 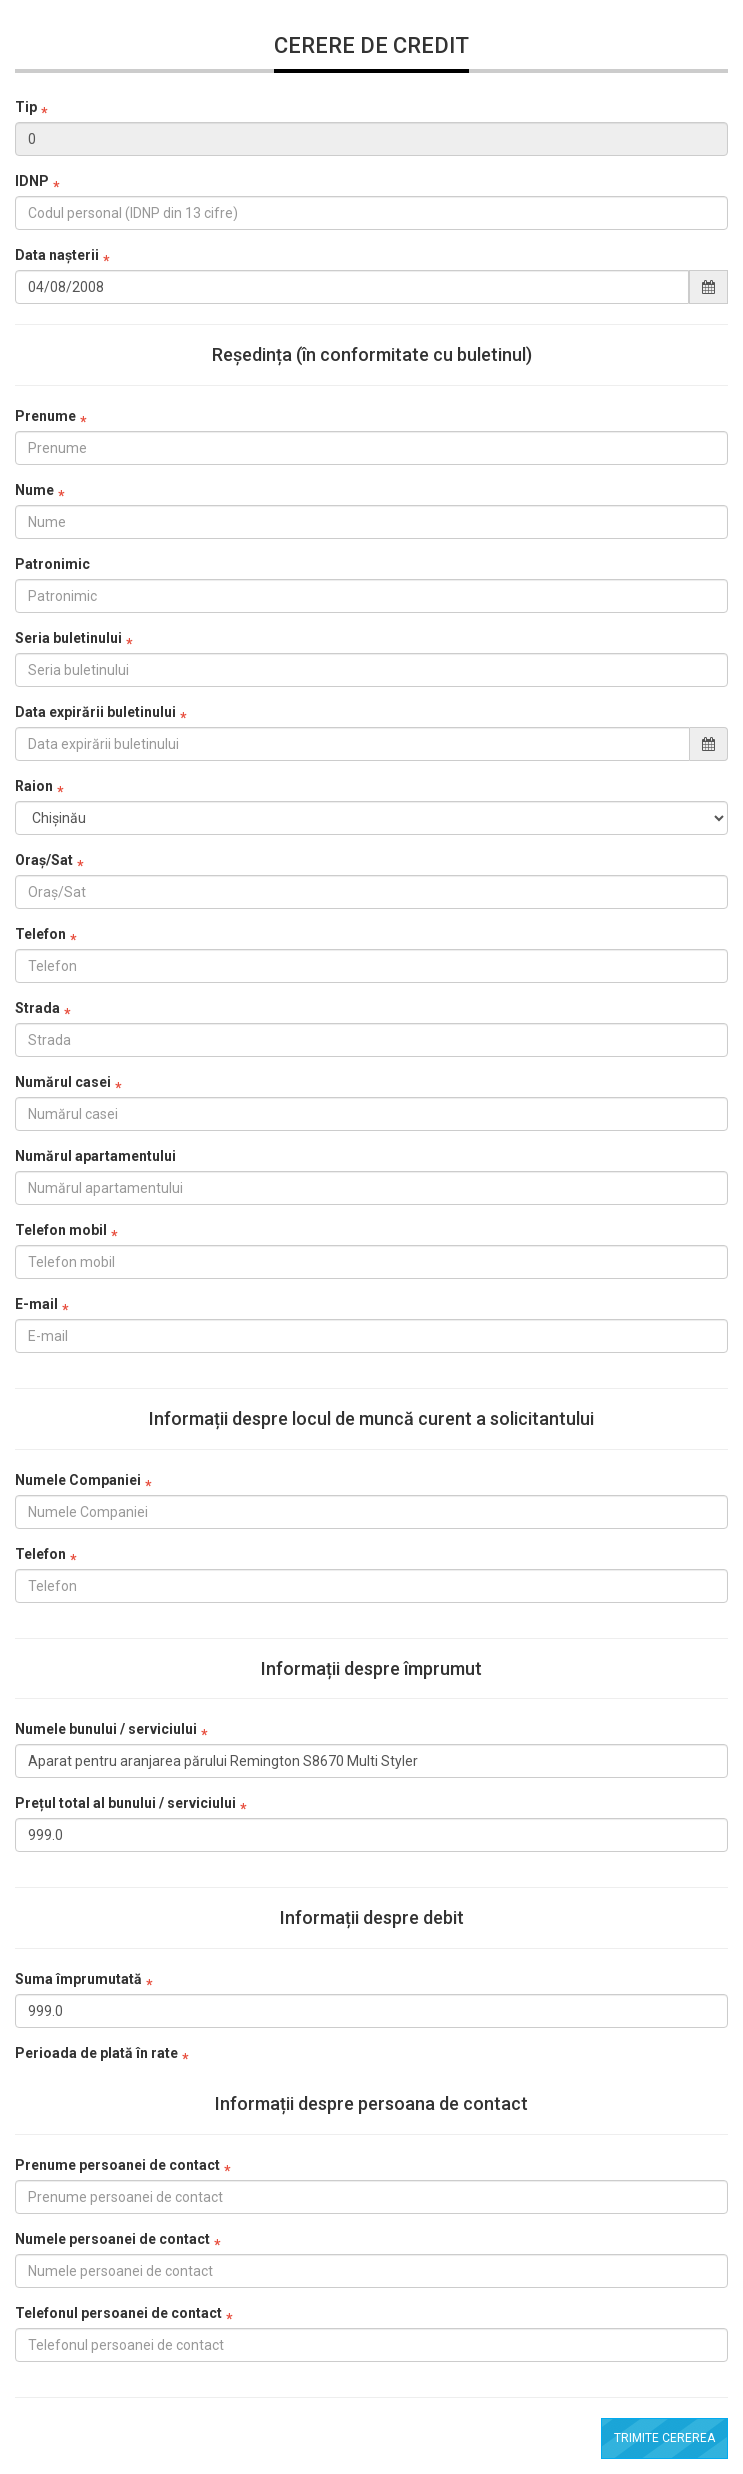 I want to click on Prenume, so click(x=45, y=416).